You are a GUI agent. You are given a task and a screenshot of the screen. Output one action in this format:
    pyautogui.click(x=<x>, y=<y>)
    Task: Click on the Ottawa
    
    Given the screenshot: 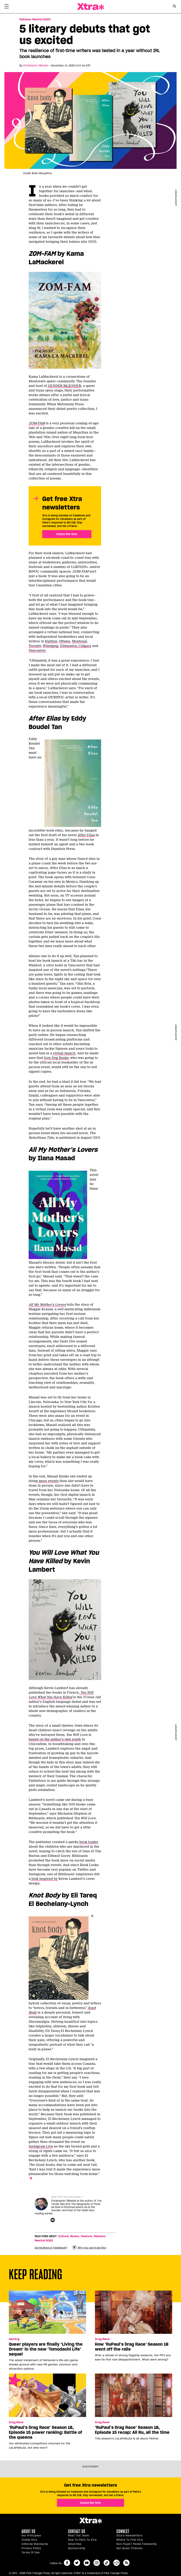 What is the action you would take?
    pyautogui.click(x=64, y=641)
    